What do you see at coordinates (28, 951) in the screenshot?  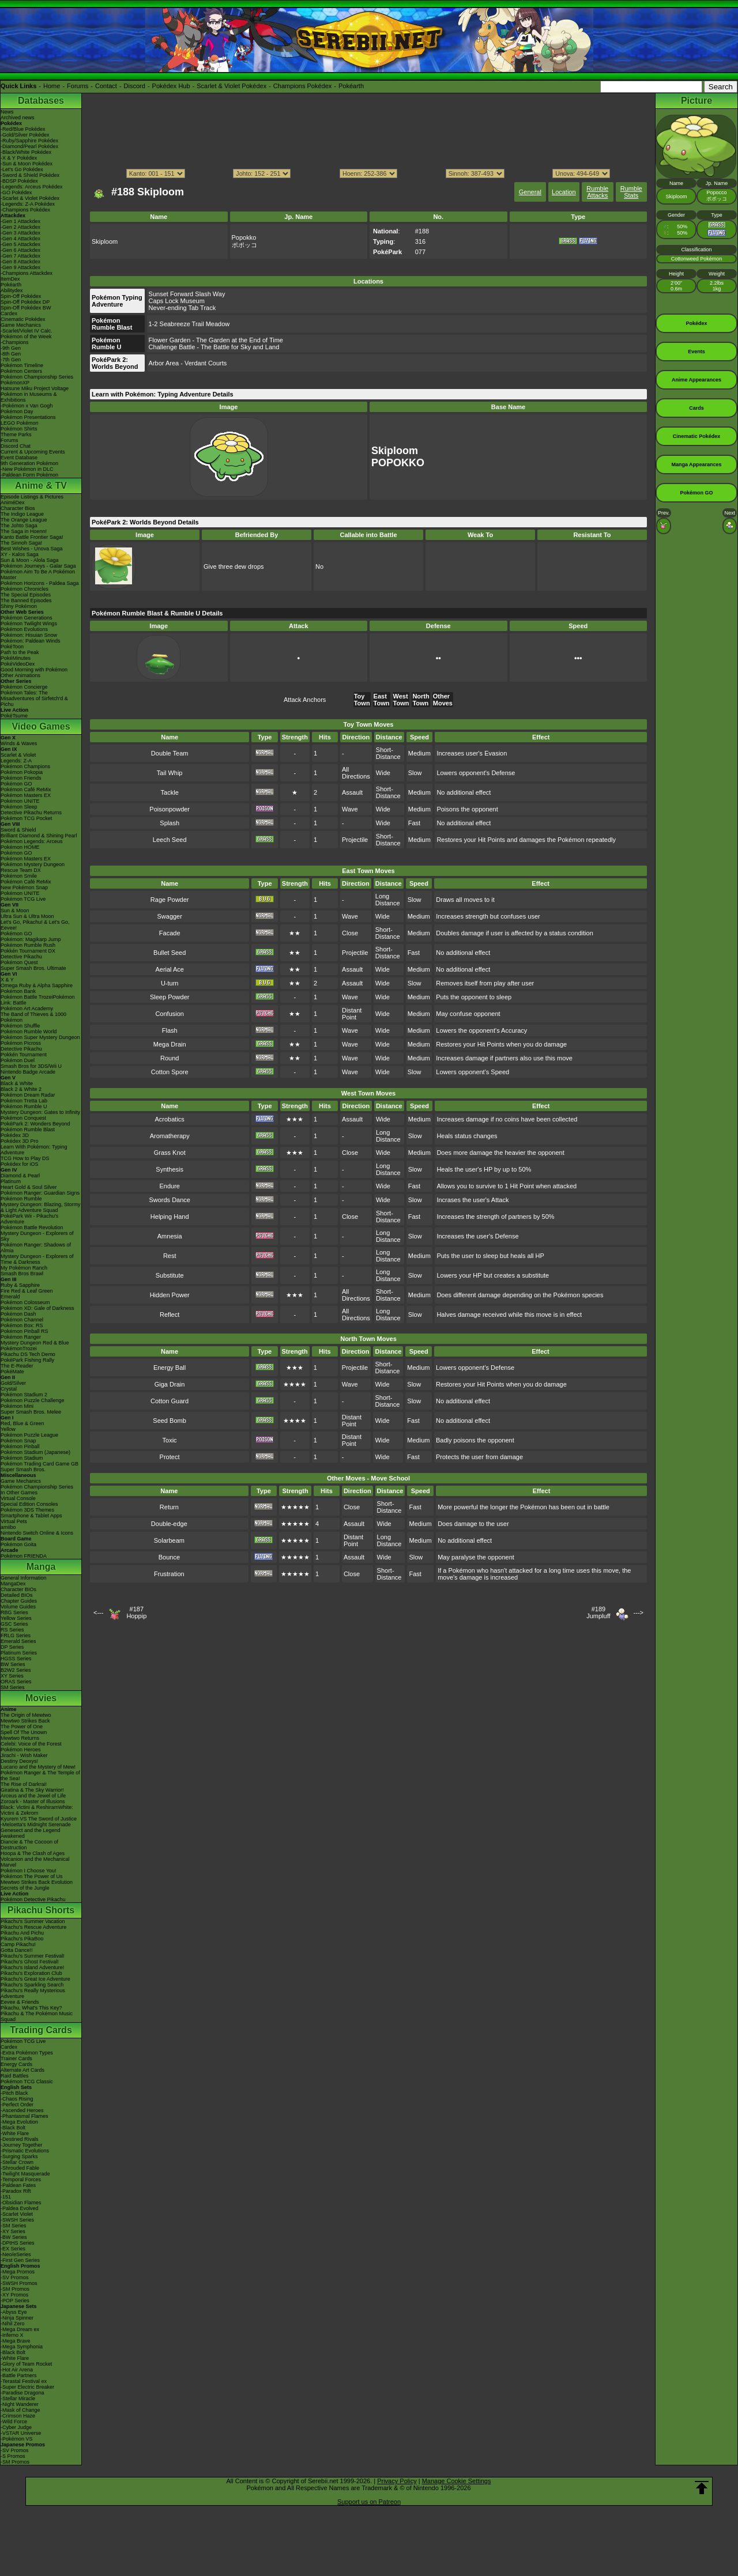 I see `Pokkén Tournament DX` at bounding box center [28, 951].